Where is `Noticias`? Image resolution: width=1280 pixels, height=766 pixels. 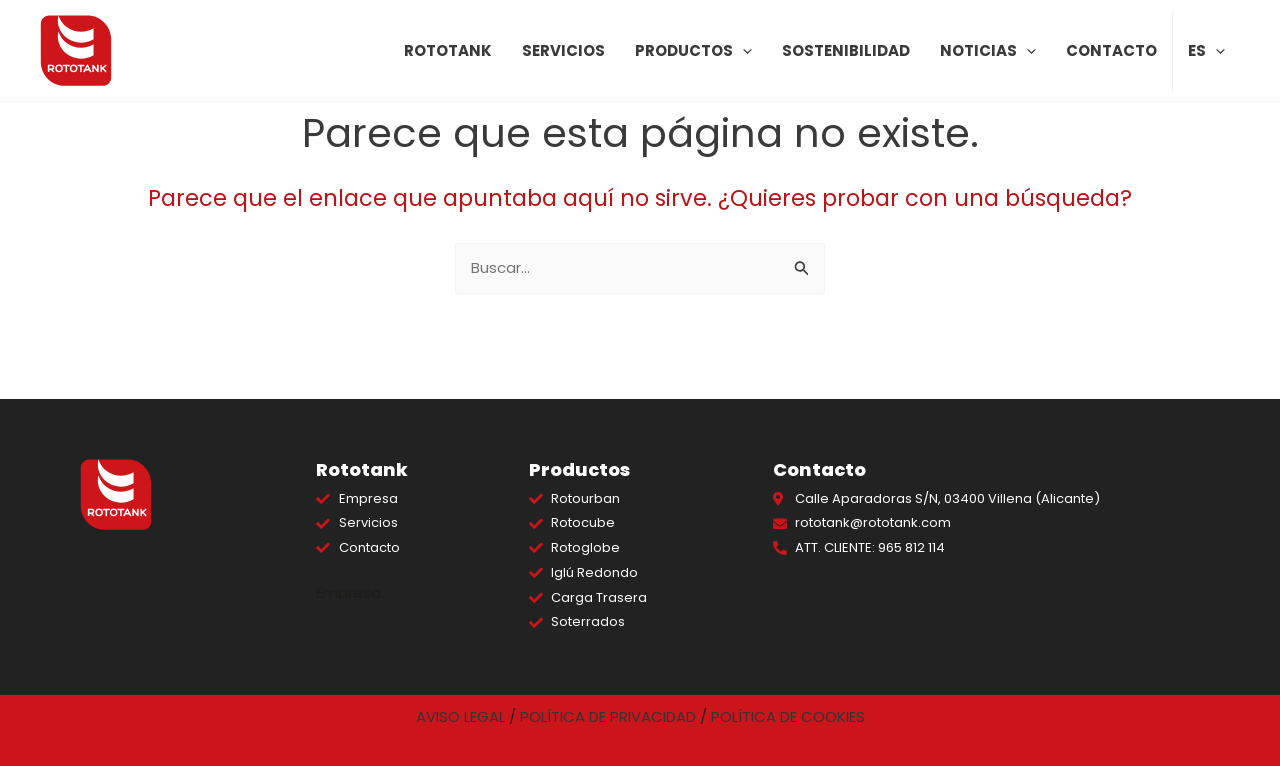 Noticias is located at coordinates (988, 51).